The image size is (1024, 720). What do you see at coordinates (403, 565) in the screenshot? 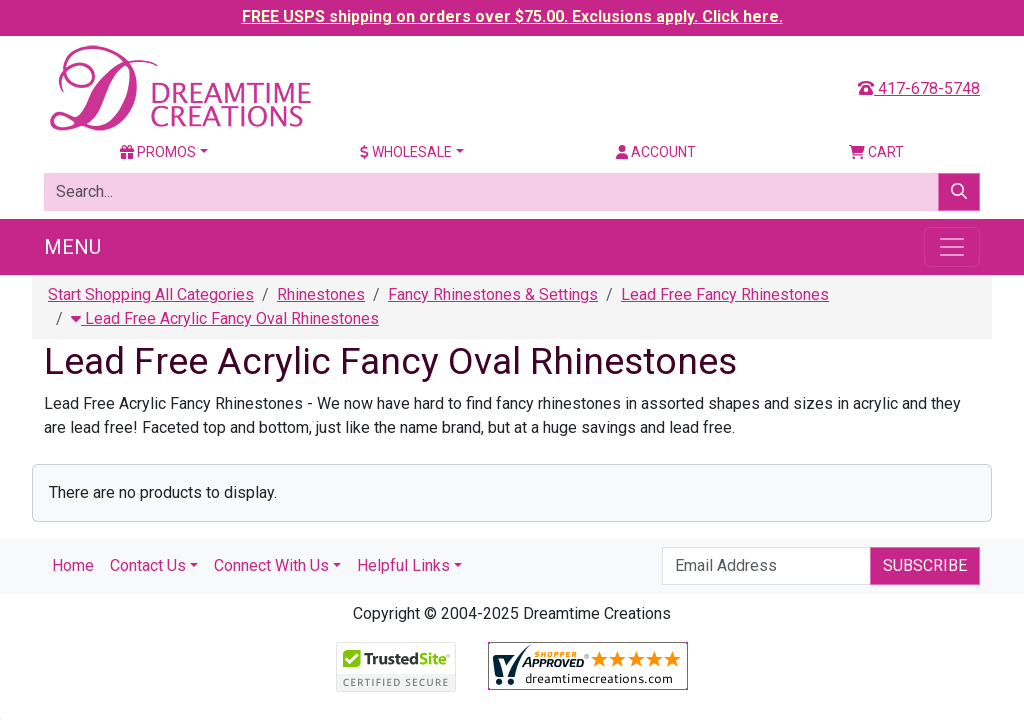
I see `Helpful Links` at bounding box center [403, 565].